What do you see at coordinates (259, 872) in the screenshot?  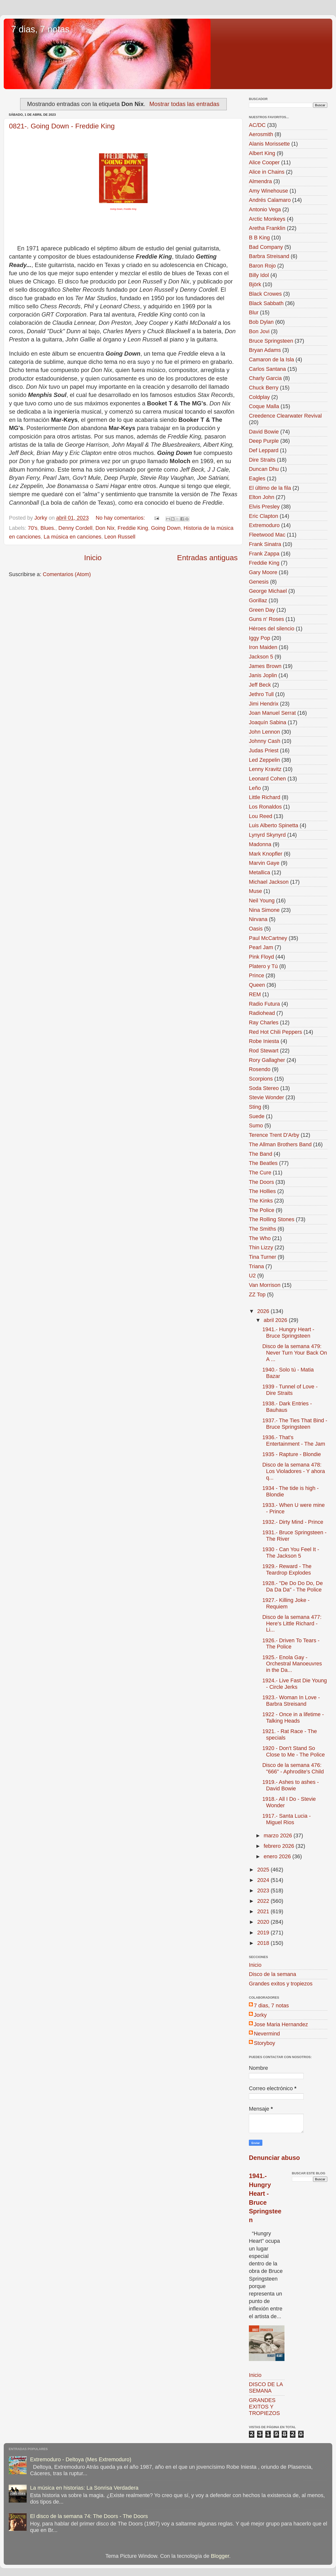 I see `Metallica` at bounding box center [259, 872].